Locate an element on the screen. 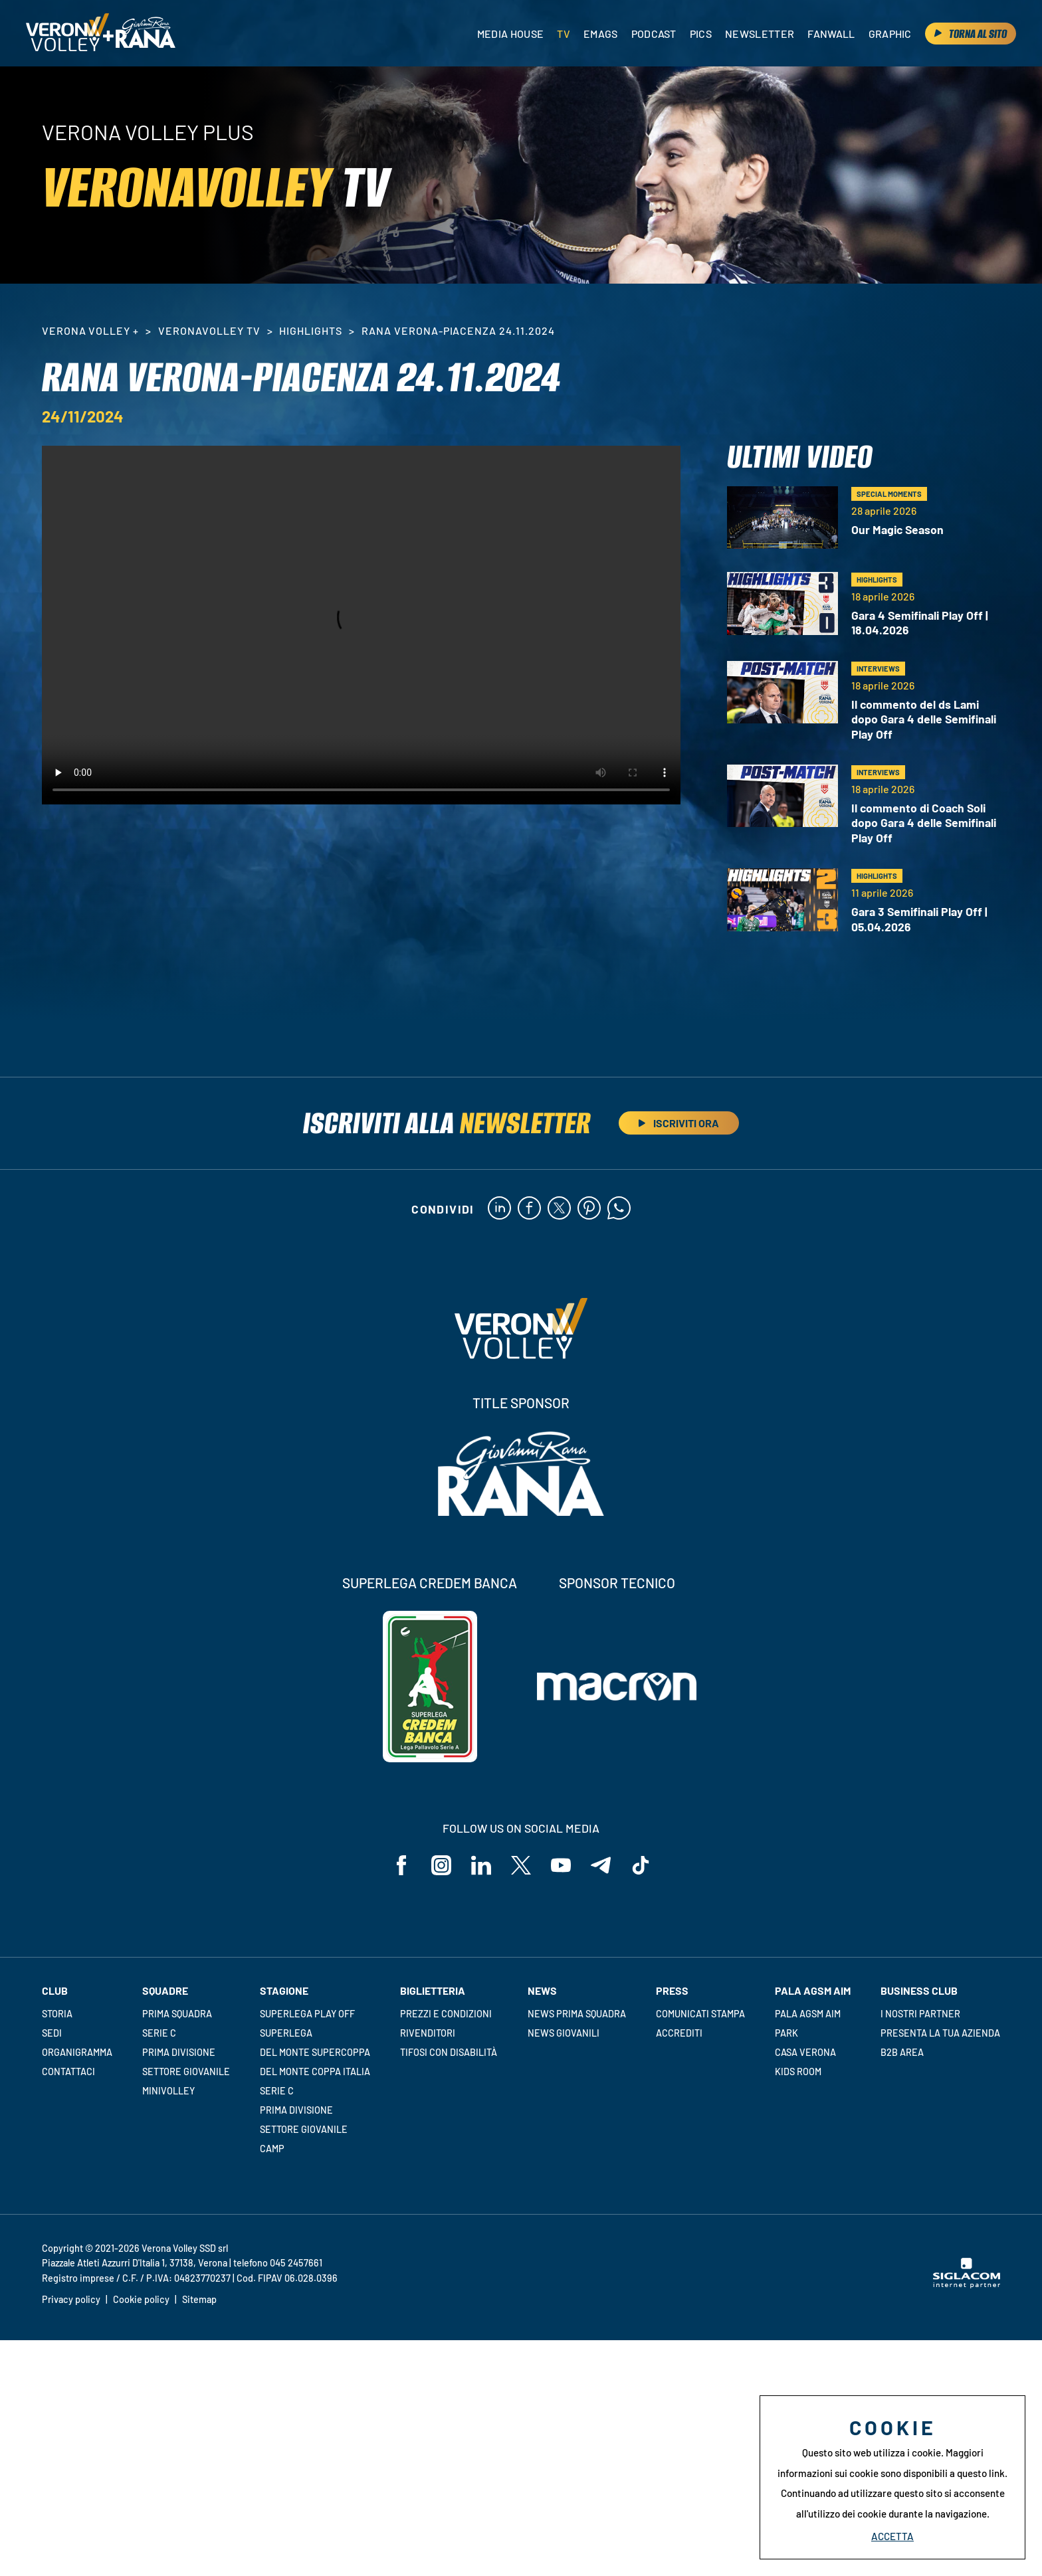 The width and height of the screenshot is (1042, 2576). Kids room is located at coordinates (798, 2071).